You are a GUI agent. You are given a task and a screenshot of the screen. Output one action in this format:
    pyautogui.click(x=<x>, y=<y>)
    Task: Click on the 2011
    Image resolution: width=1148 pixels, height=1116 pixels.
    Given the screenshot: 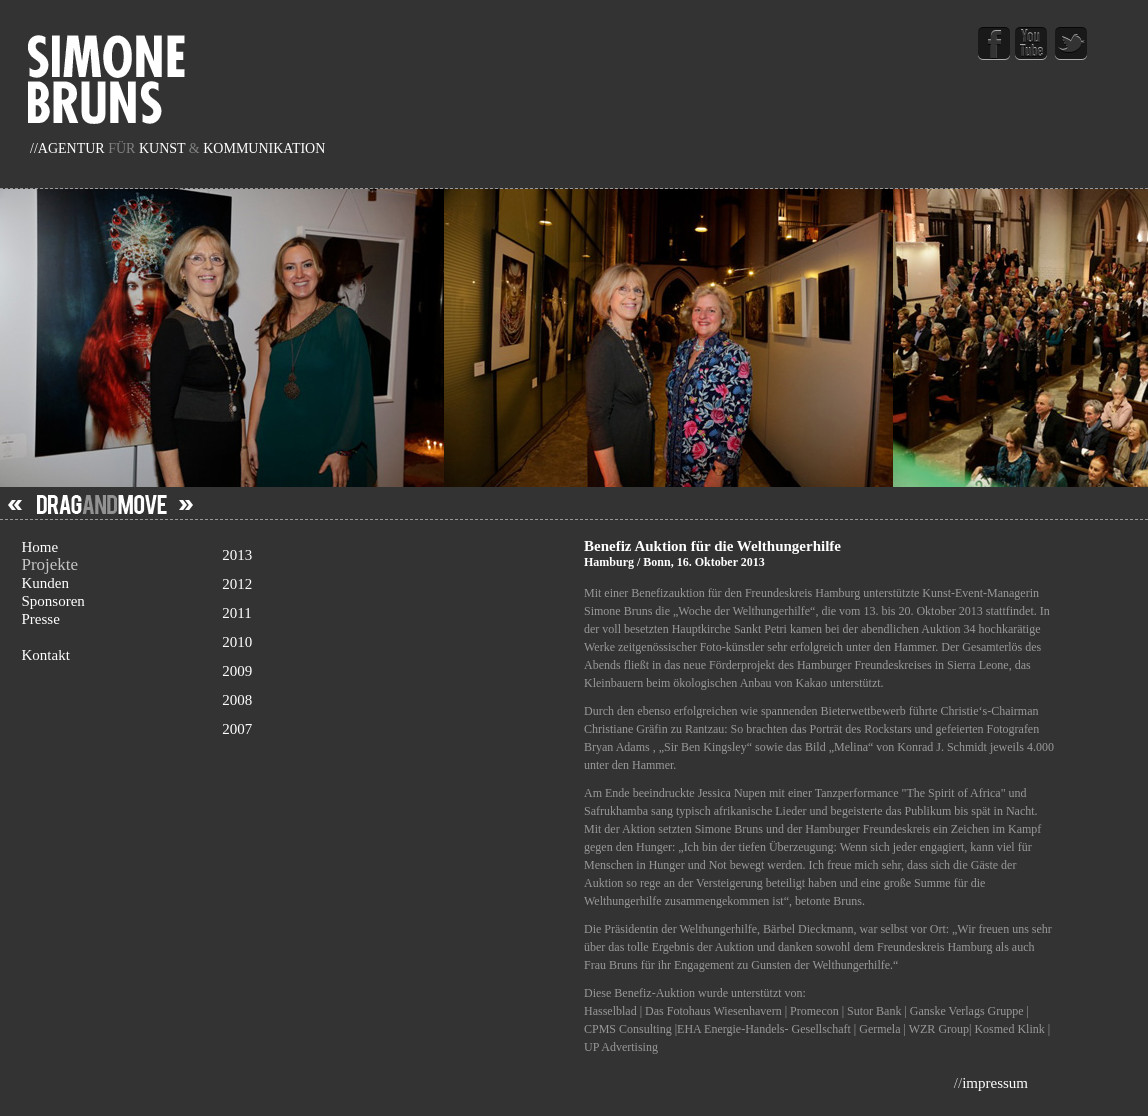 What is the action you would take?
    pyautogui.click(x=393, y=615)
    